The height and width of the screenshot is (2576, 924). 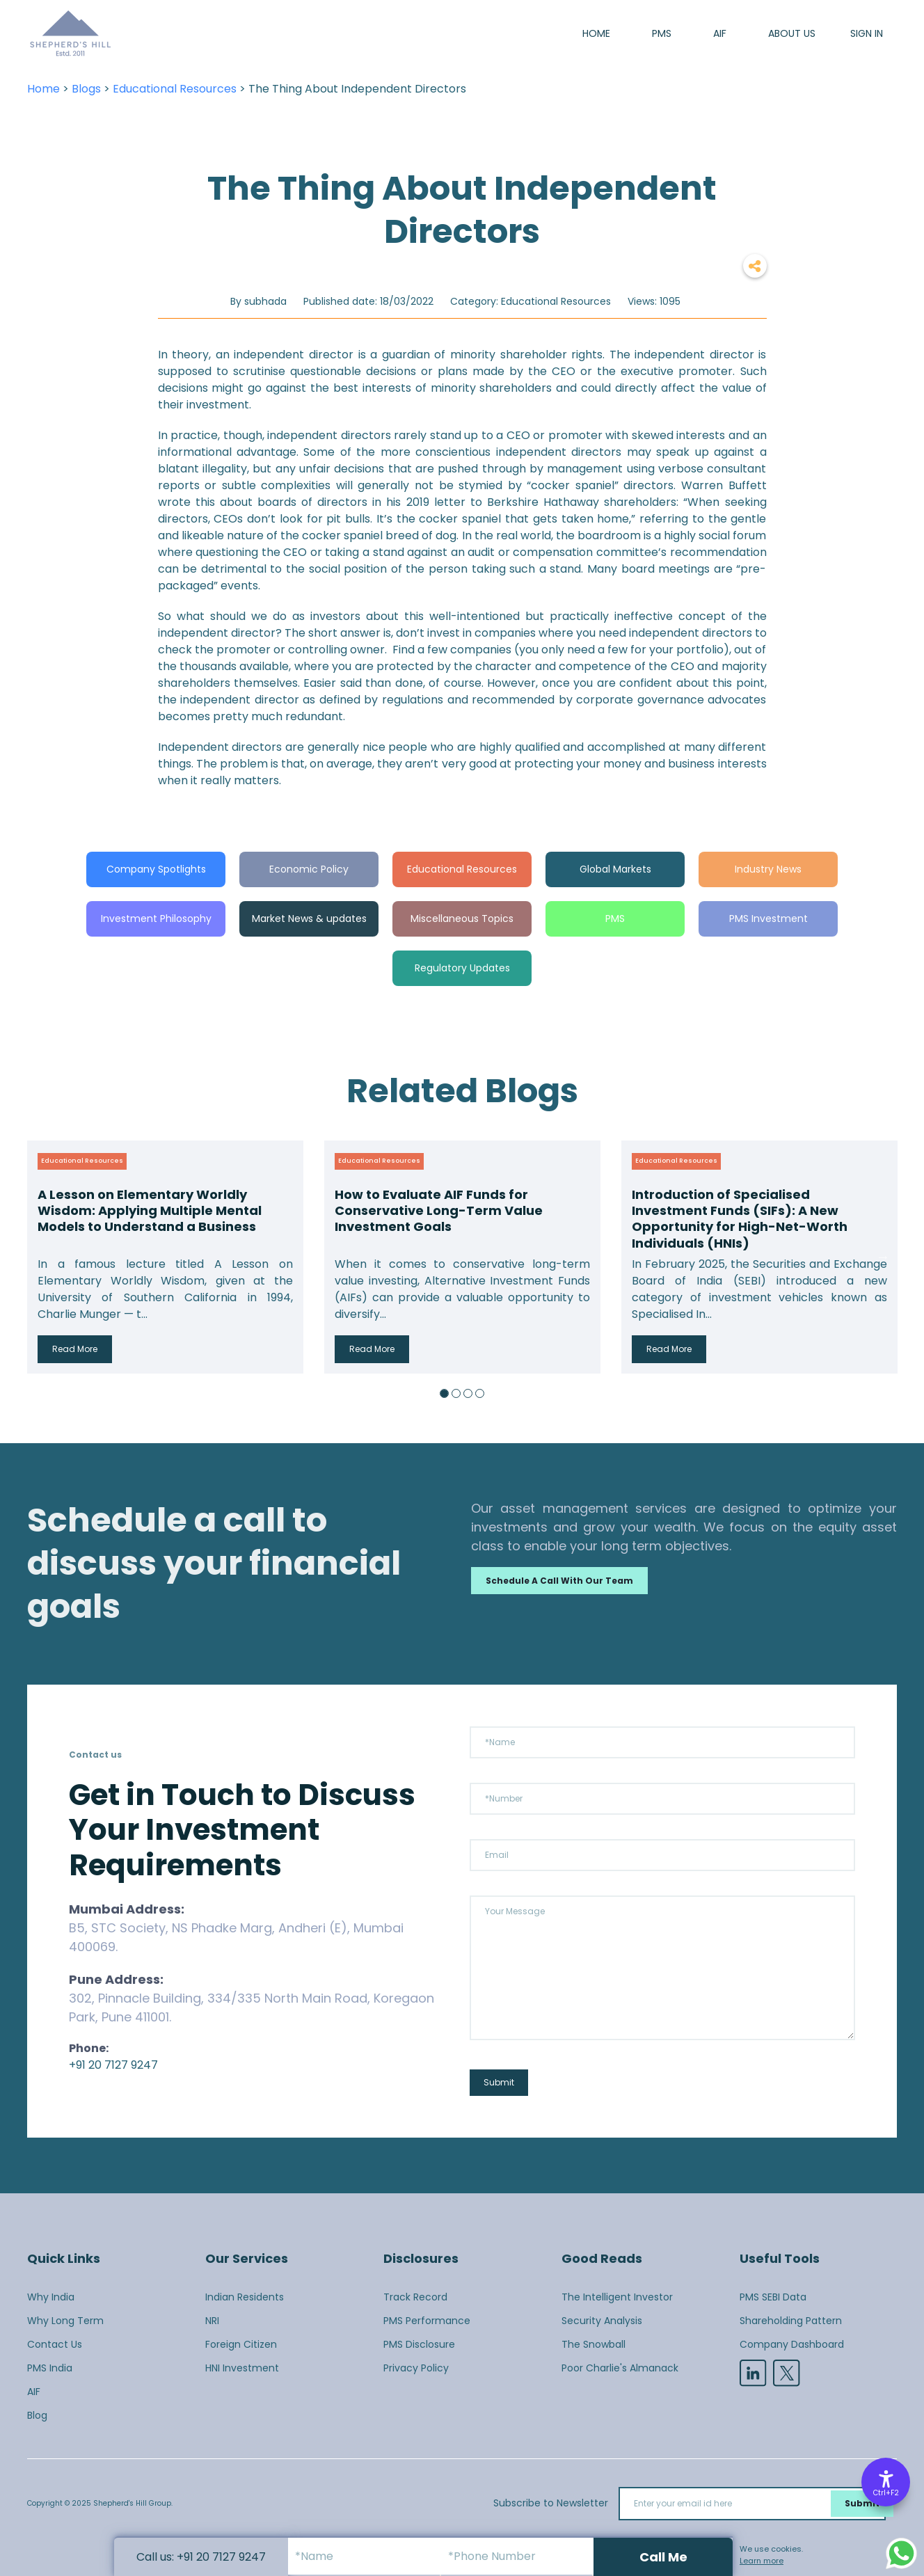 I want to click on +91 20 7127 9247, so click(x=113, y=2065).